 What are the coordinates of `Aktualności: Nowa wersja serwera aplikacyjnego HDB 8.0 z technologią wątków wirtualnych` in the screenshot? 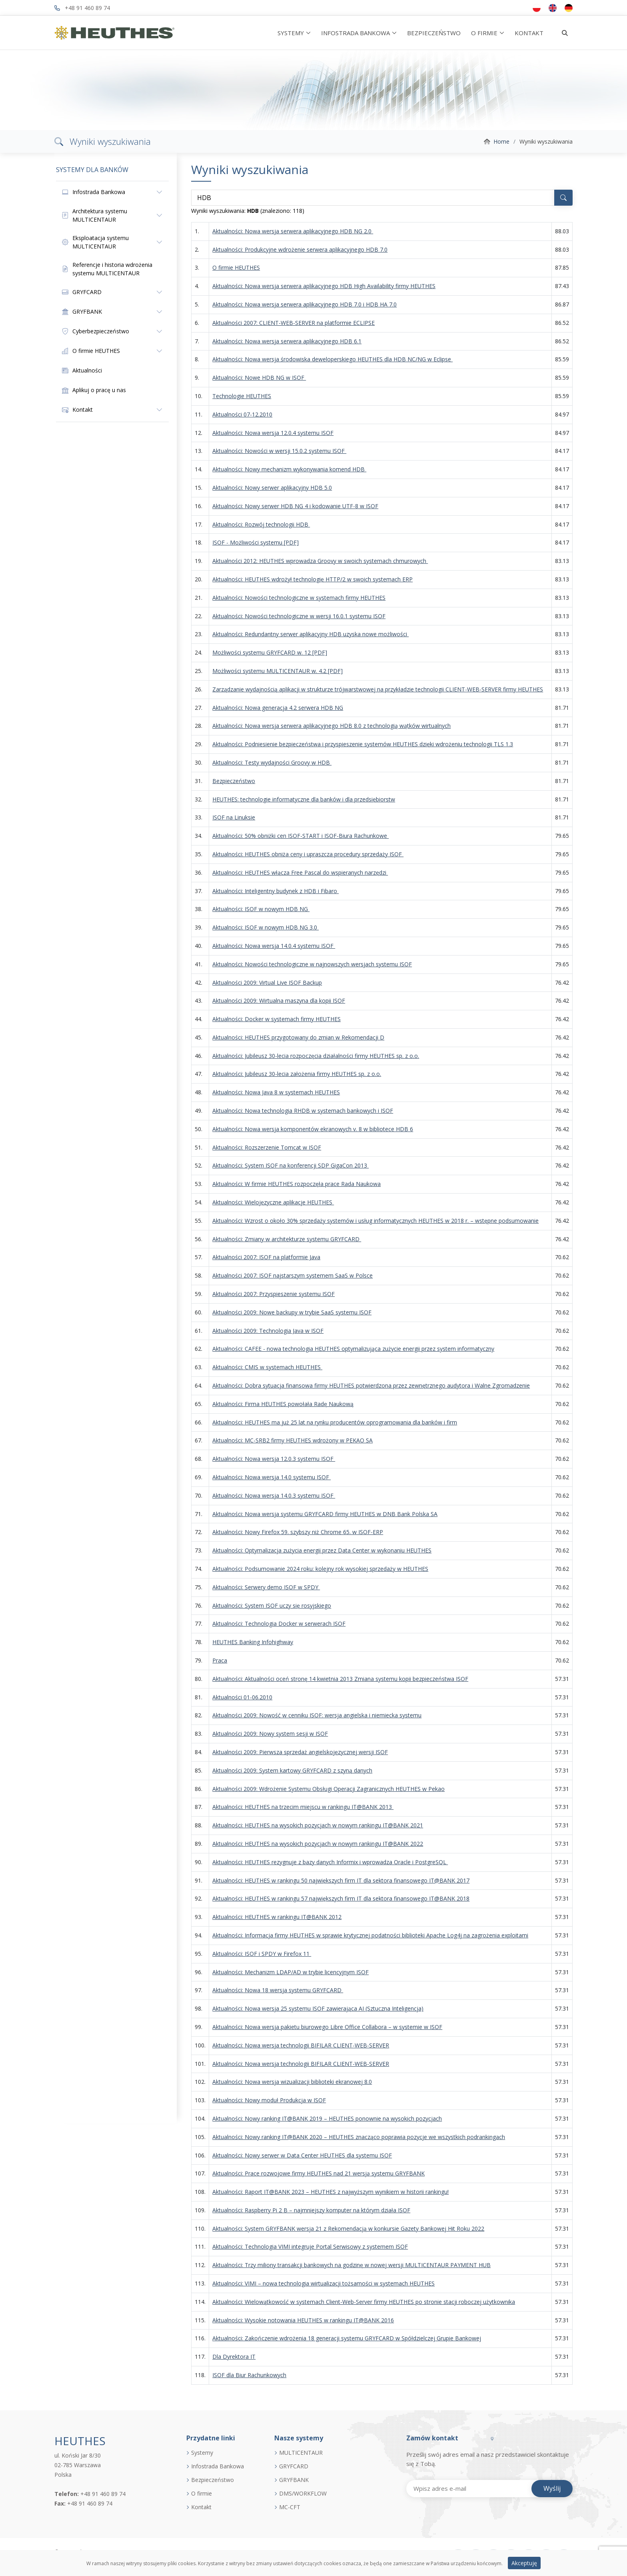 It's located at (331, 725).